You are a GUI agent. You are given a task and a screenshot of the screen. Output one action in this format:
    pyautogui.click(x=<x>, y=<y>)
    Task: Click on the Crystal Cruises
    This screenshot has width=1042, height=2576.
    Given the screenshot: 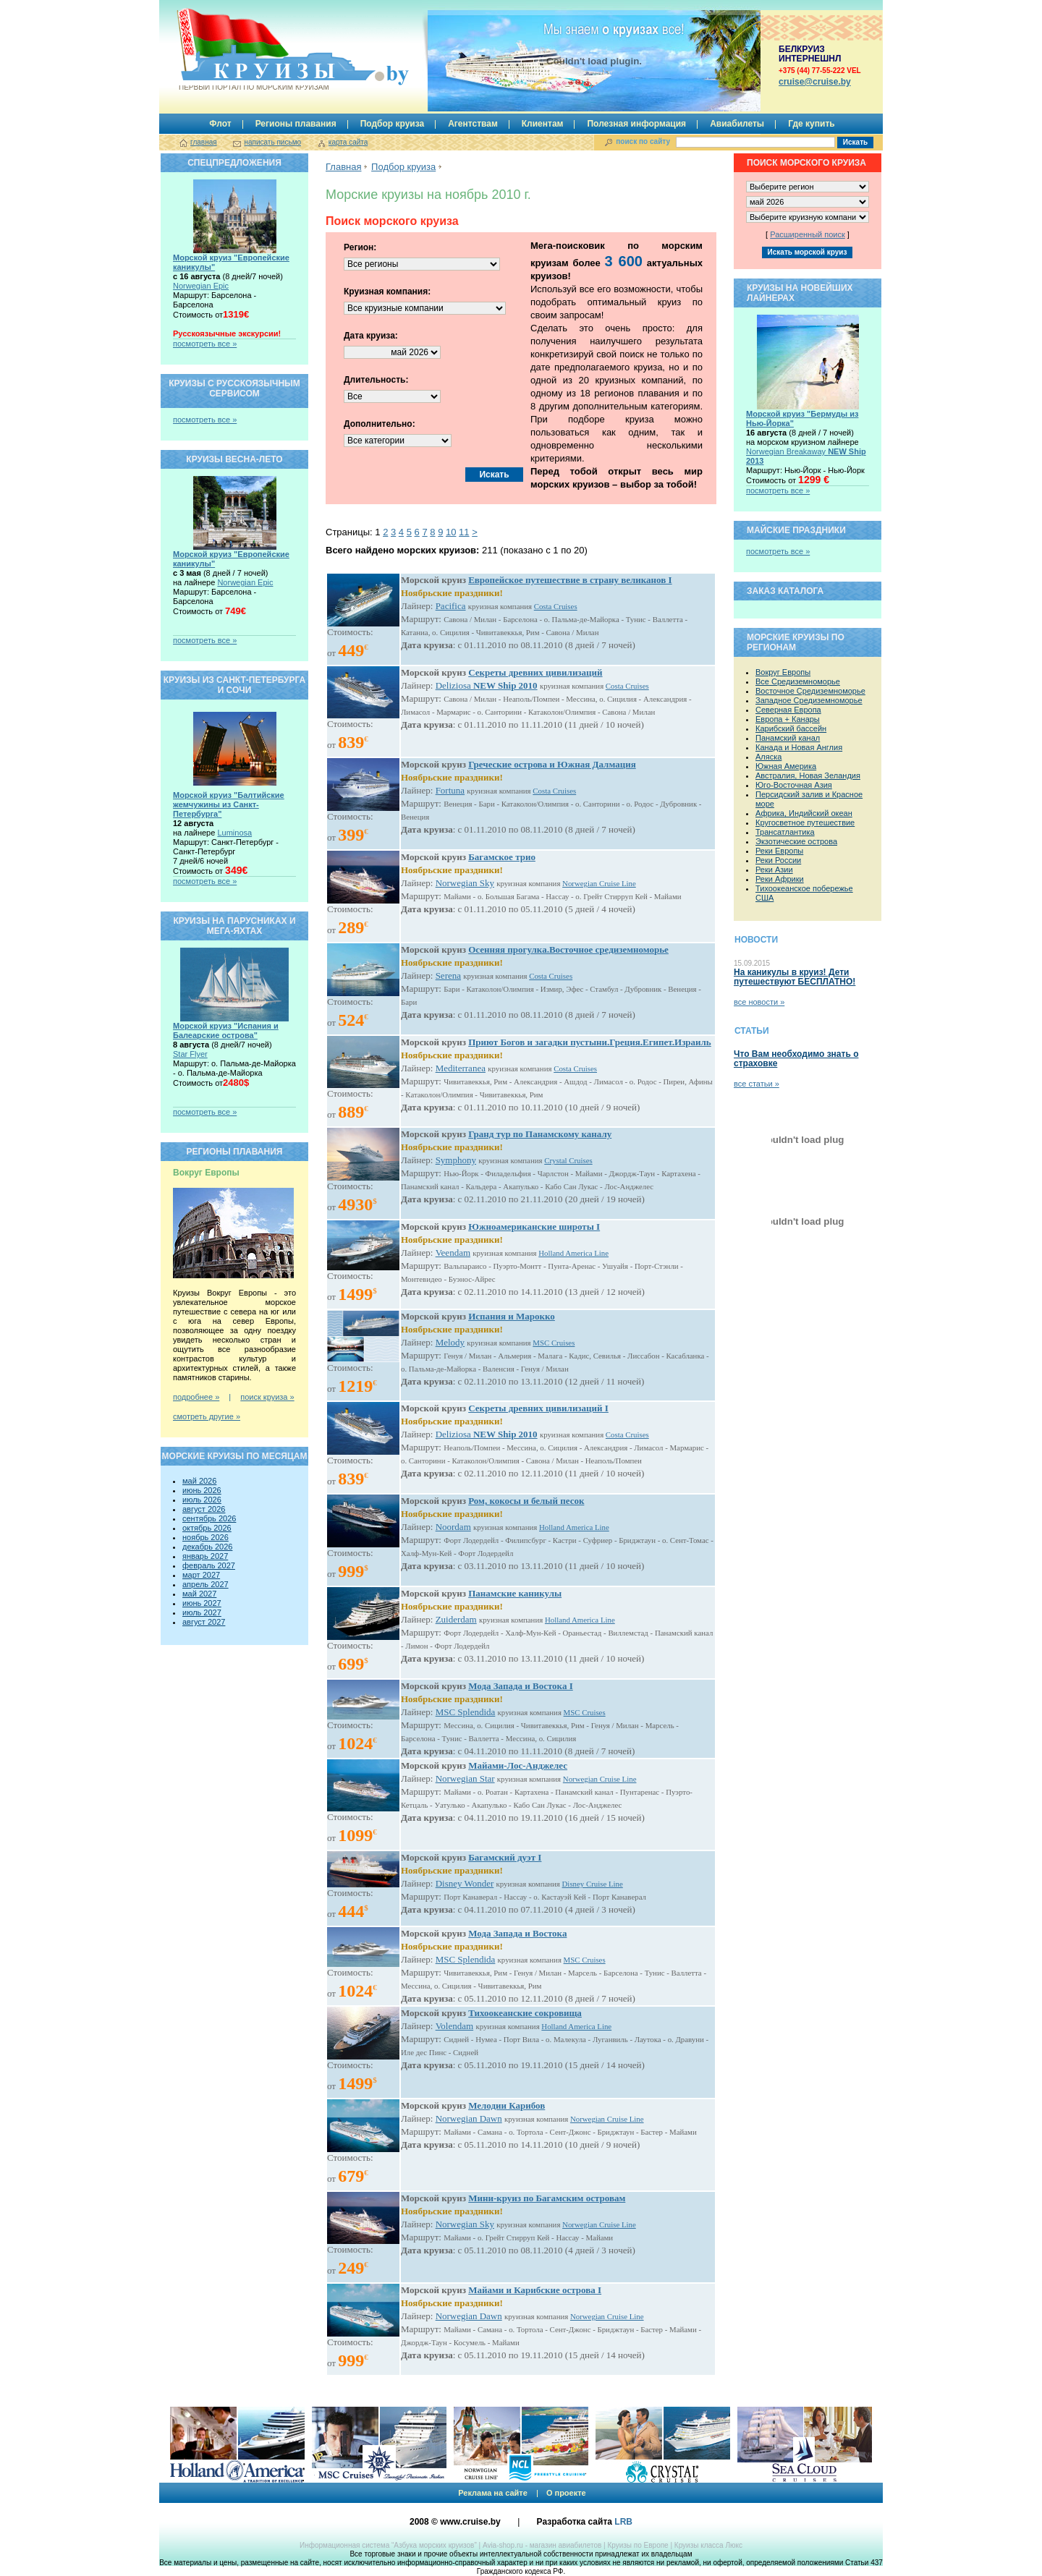 What is the action you would take?
    pyautogui.click(x=568, y=1160)
    